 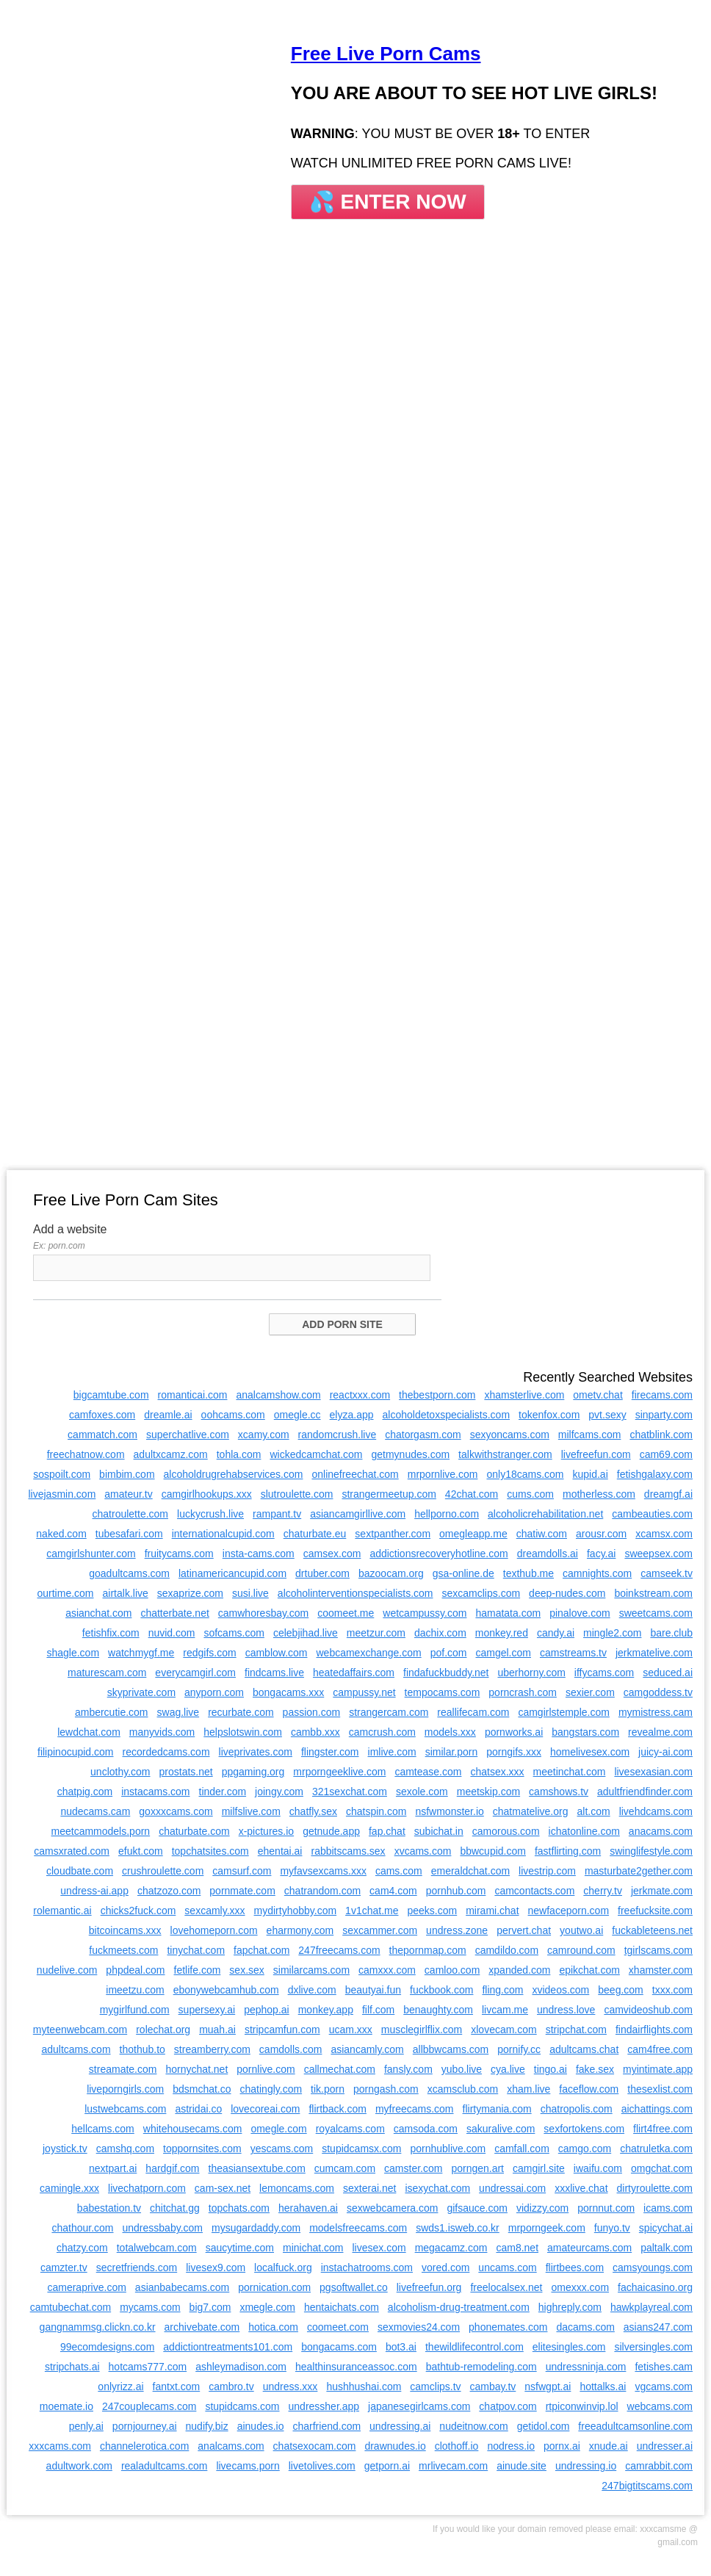 What do you see at coordinates (501, 1633) in the screenshot?
I see `monkey.red` at bounding box center [501, 1633].